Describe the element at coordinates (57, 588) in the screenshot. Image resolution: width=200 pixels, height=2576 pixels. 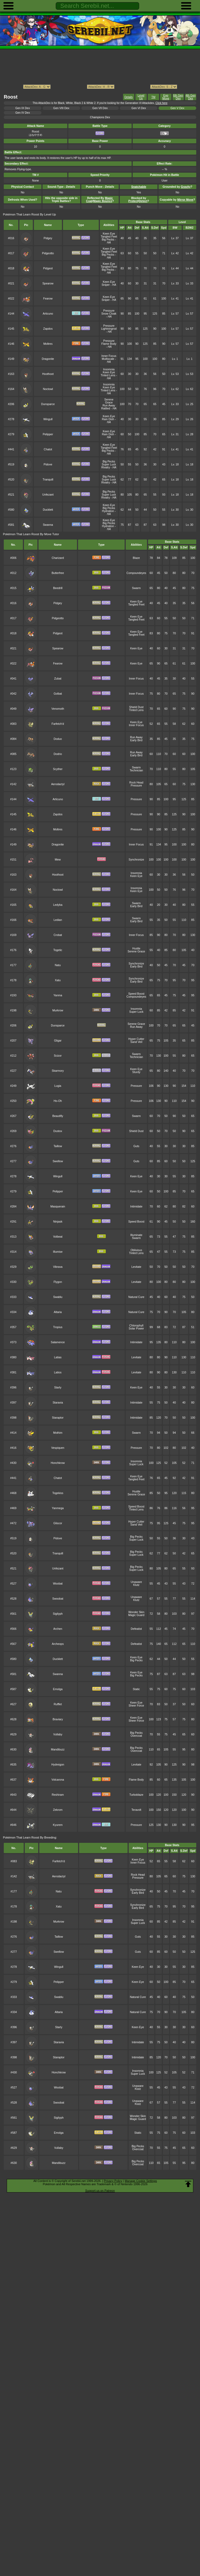
I see `Beedrill` at that location.